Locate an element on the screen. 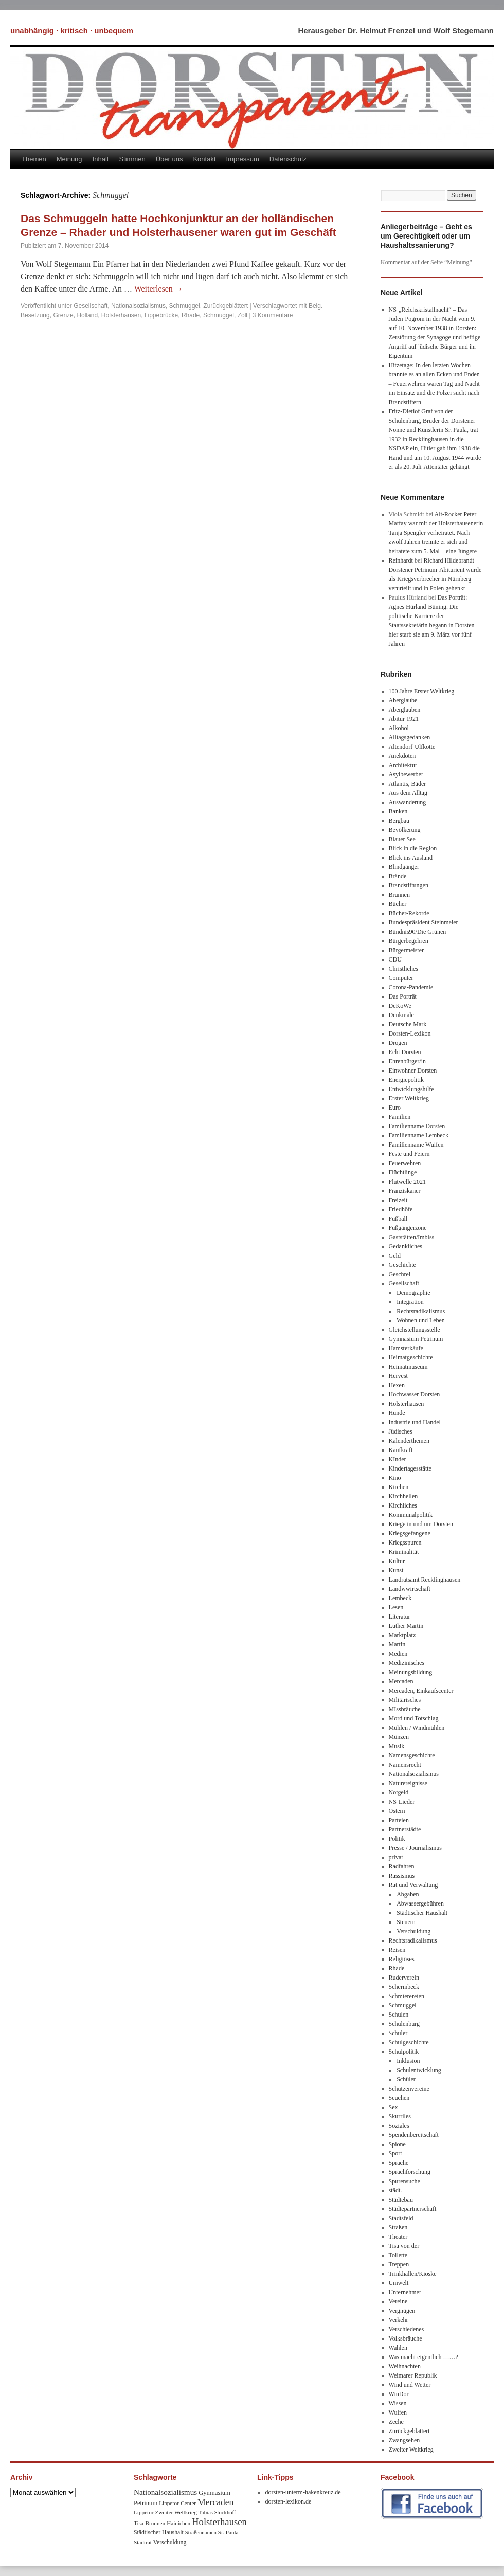 The width and height of the screenshot is (504, 2576). Grenze is located at coordinates (63, 315).